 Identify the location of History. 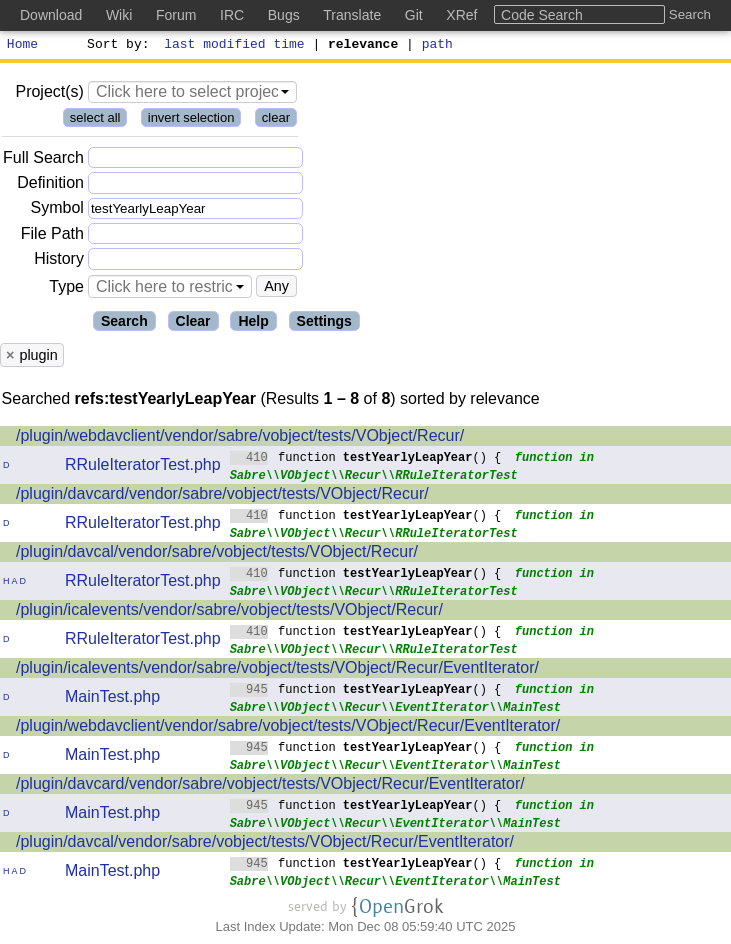
(59, 261).